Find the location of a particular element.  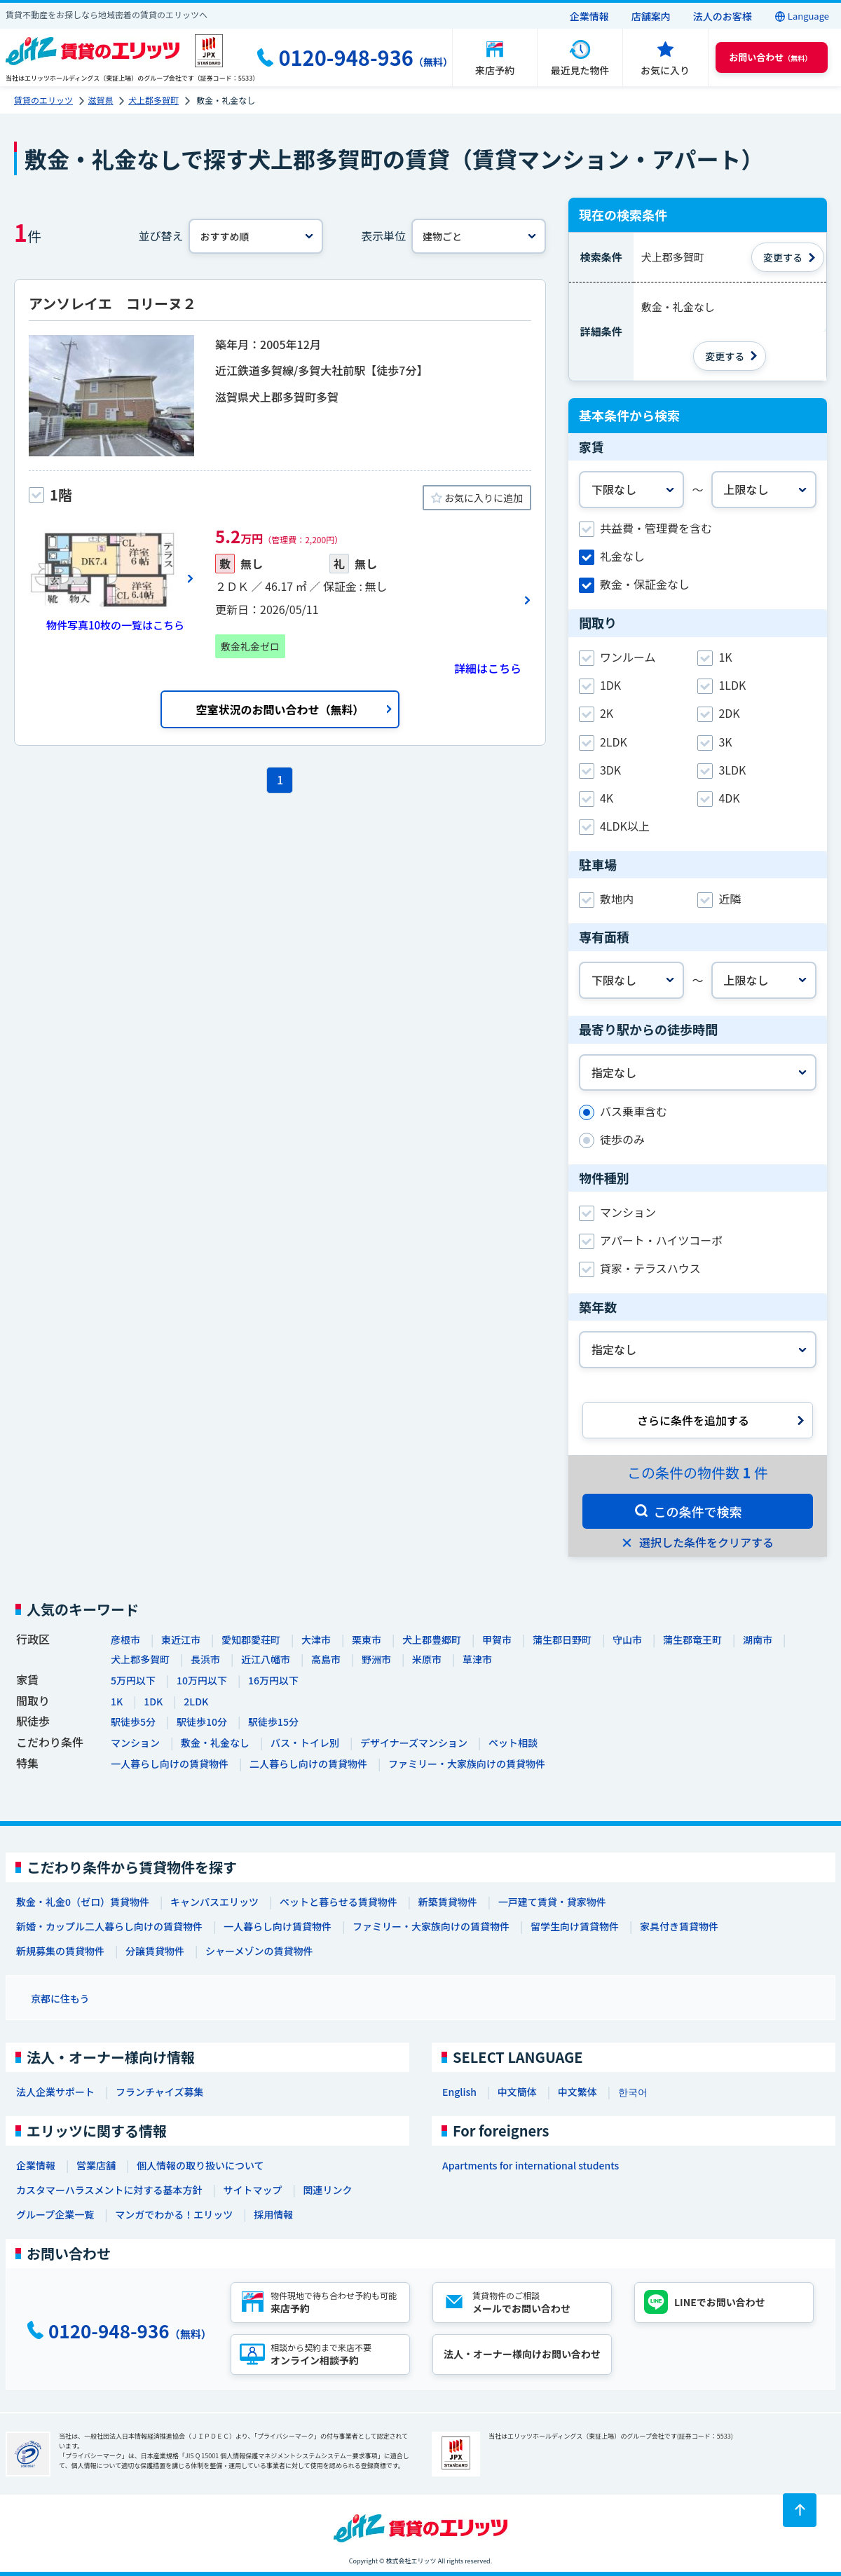

ペット相談 is located at coordinates (513, 1743).